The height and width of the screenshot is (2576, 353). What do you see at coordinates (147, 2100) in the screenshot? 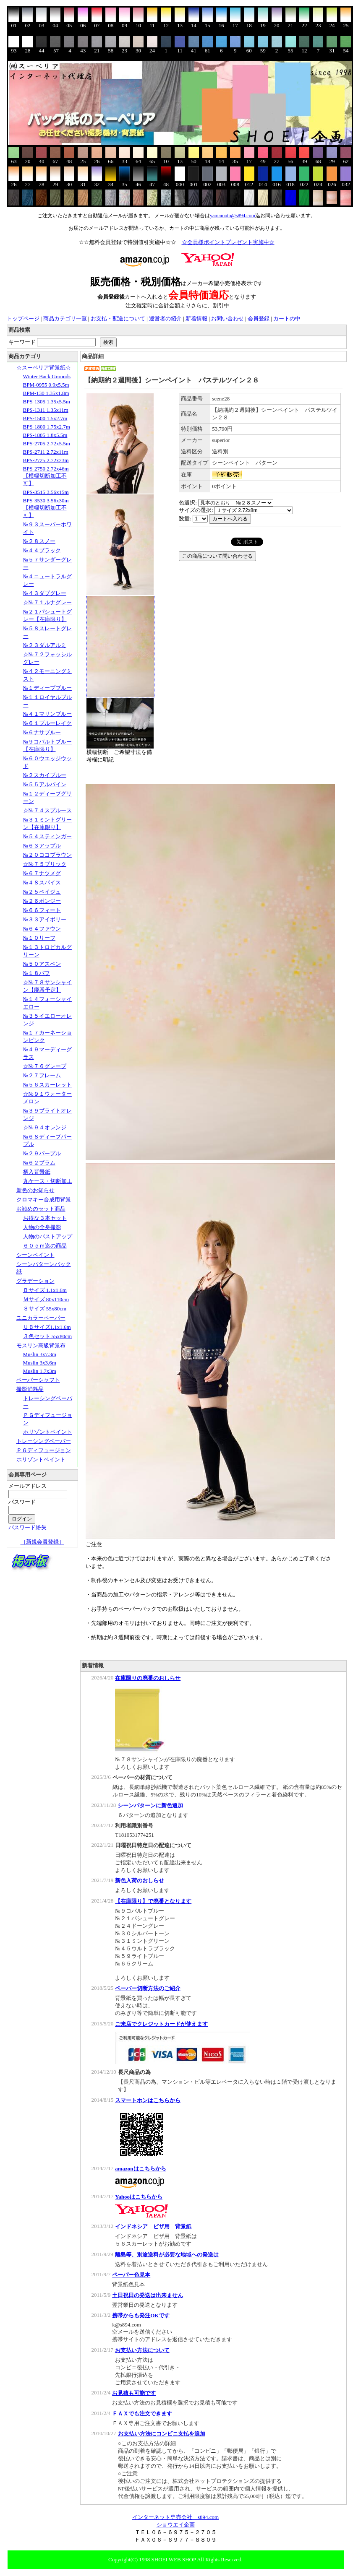
I see `スマートホンはこちらから` at bounding box center [147, 2100].